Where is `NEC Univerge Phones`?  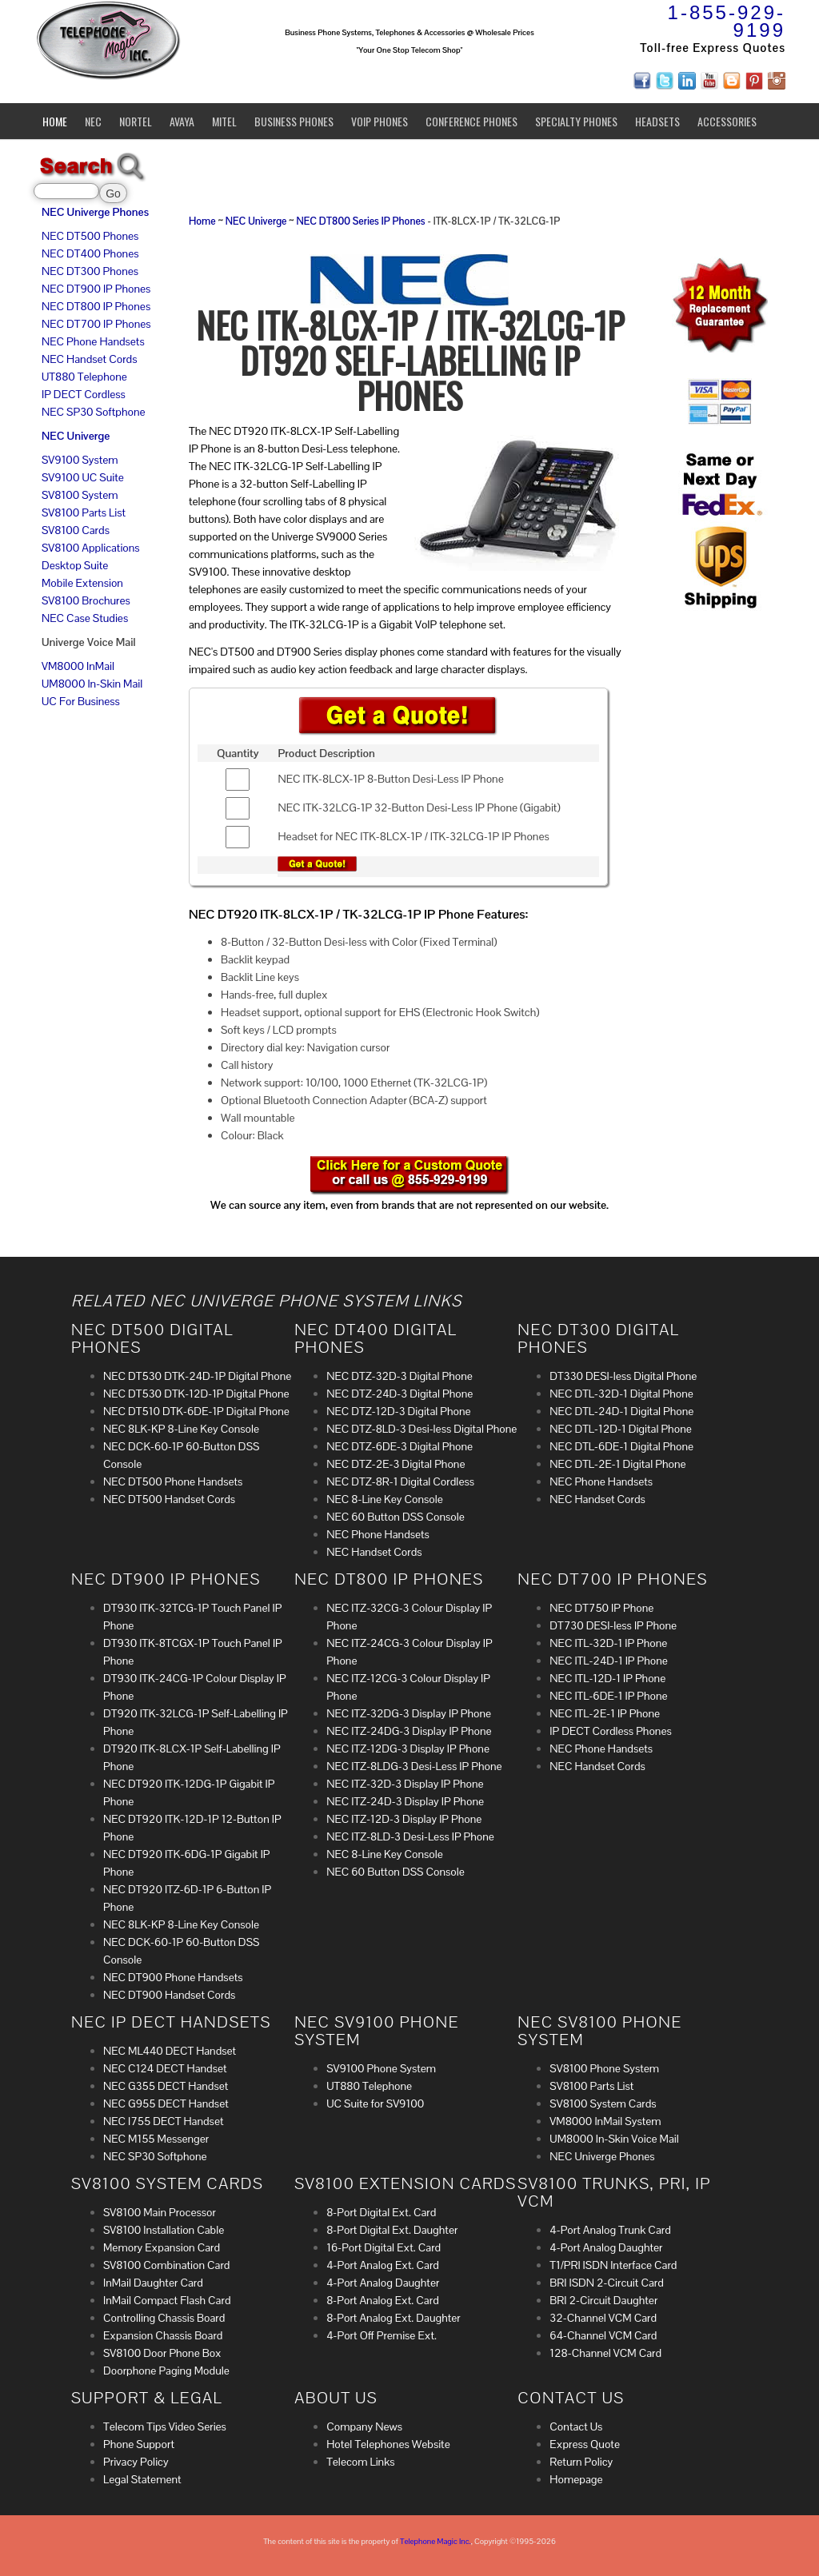 NEC Univerge Phones is located at coordinates (95, 212).